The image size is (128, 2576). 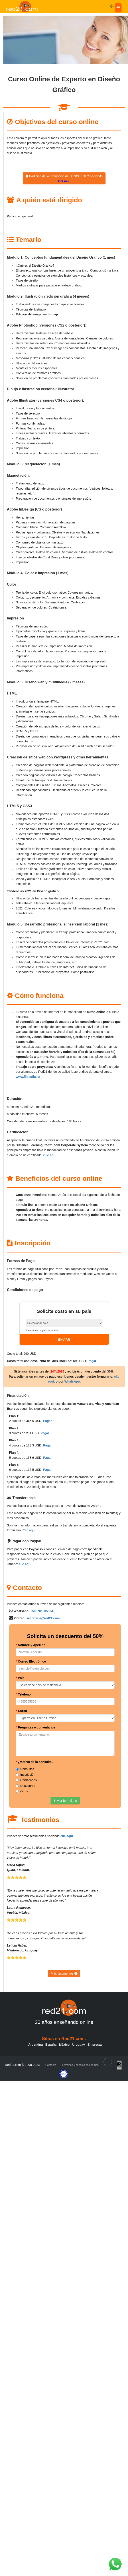 I want to click on Contacto, so click(x=50, y=2065).